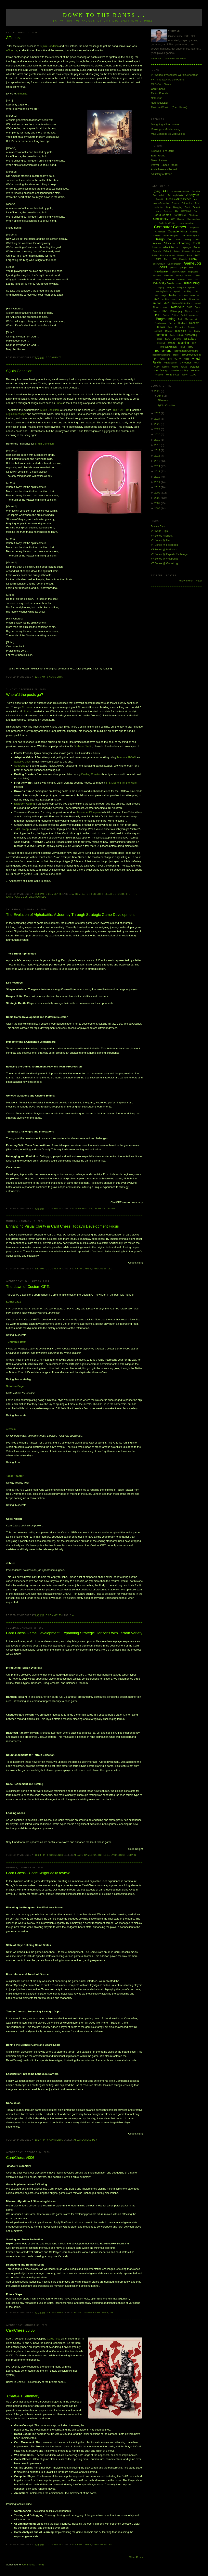 The image size is (208, 2576). I want to click on RPG Card Game, so click(161, 84).